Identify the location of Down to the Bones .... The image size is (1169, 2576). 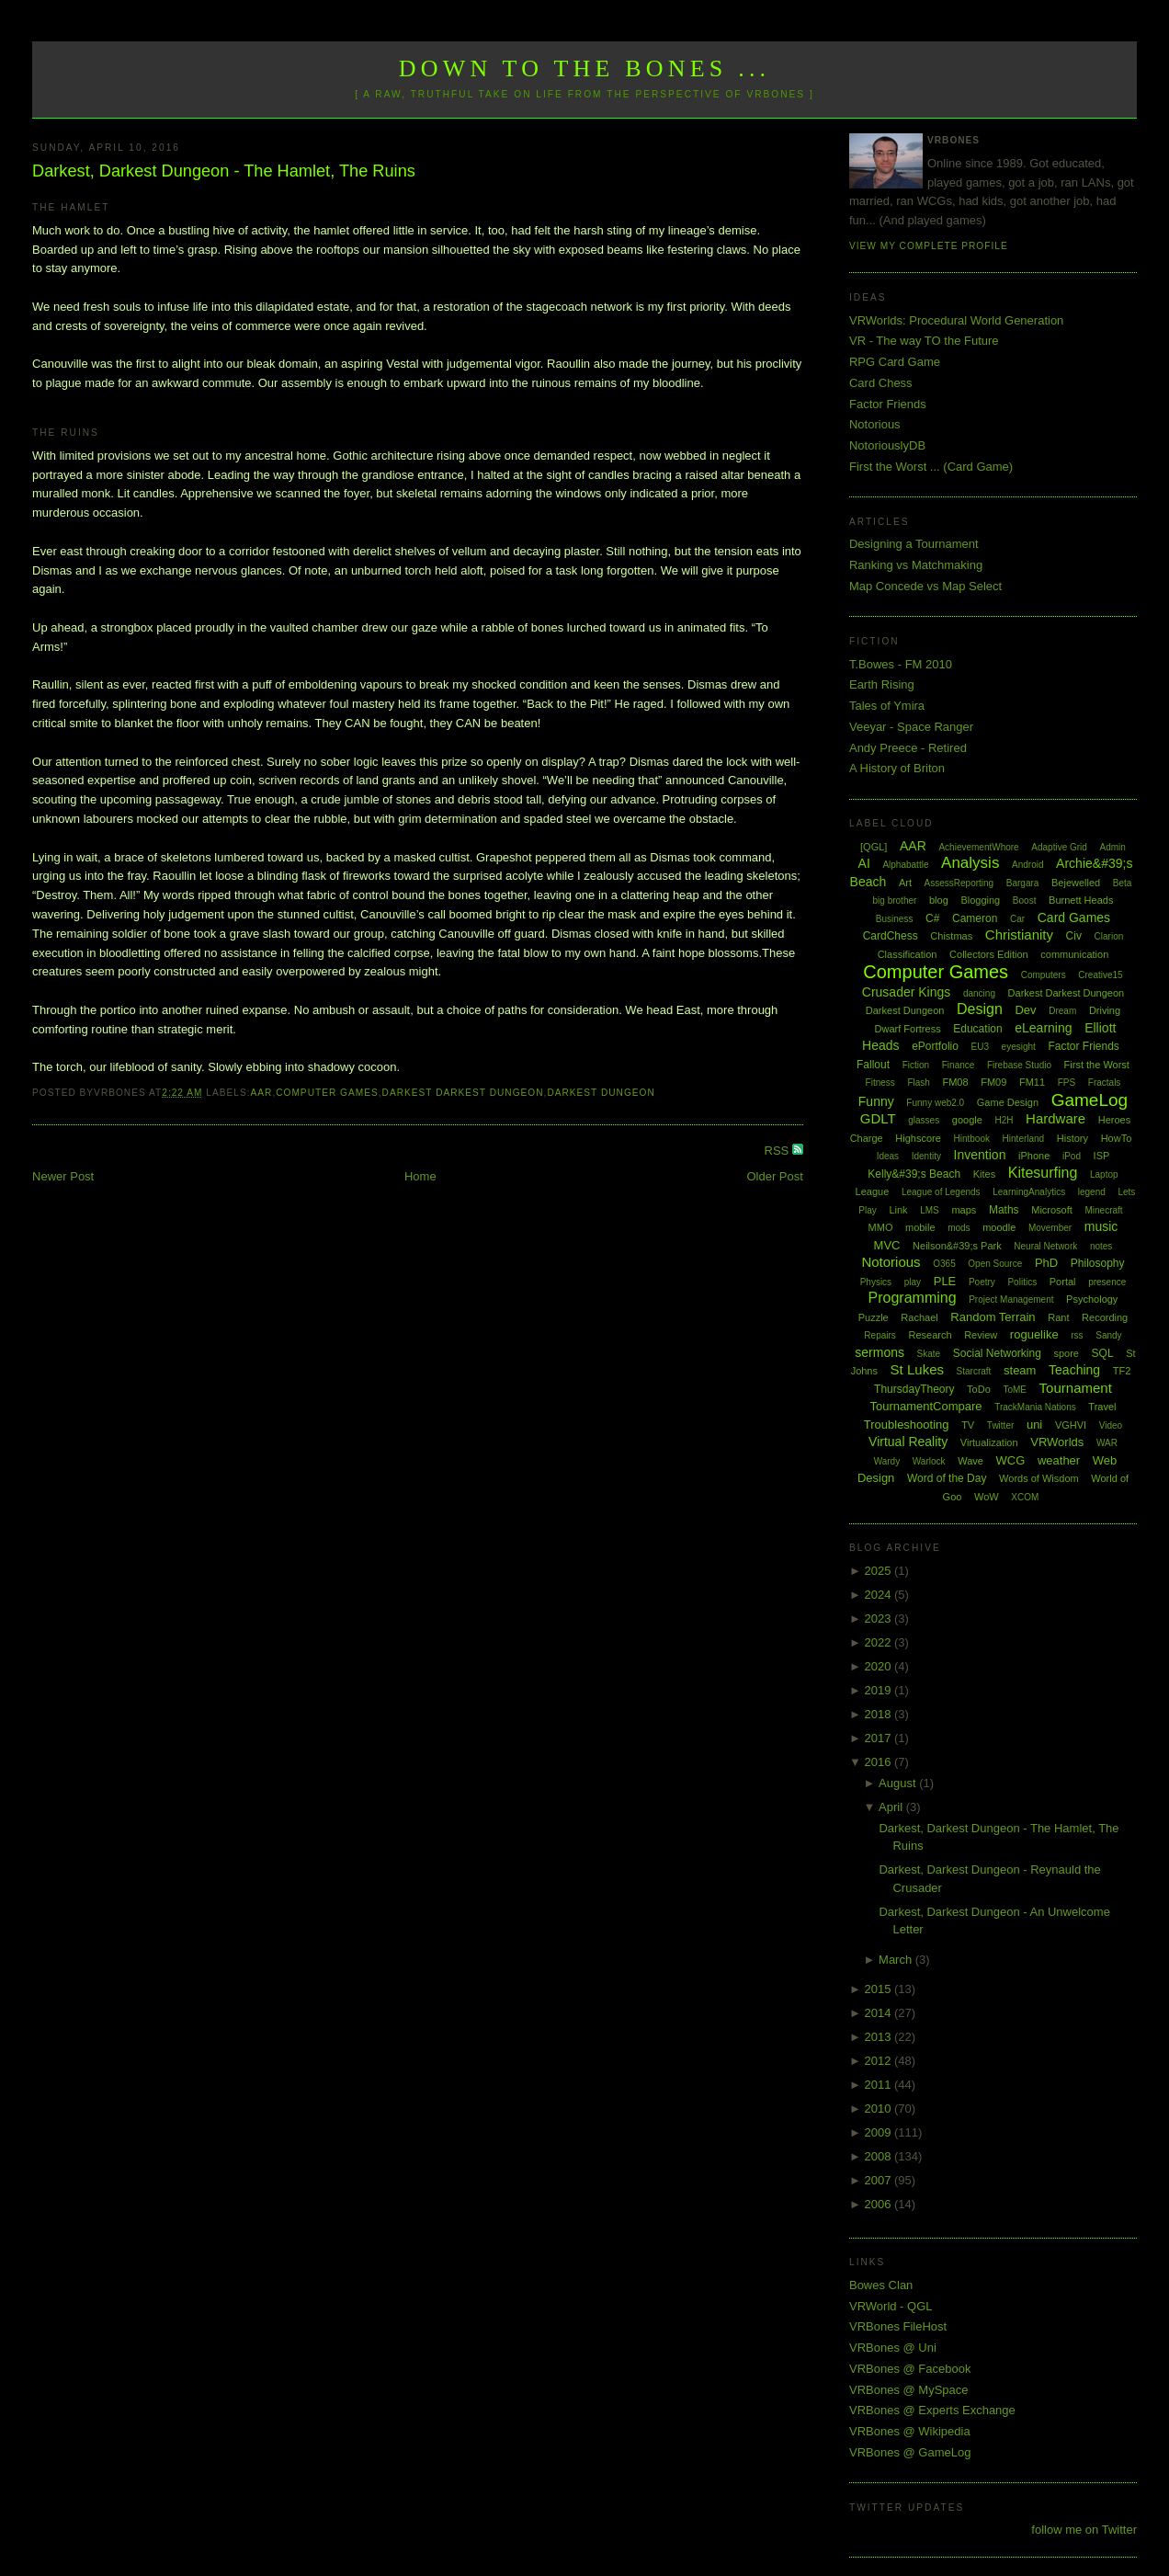
(585, 68).